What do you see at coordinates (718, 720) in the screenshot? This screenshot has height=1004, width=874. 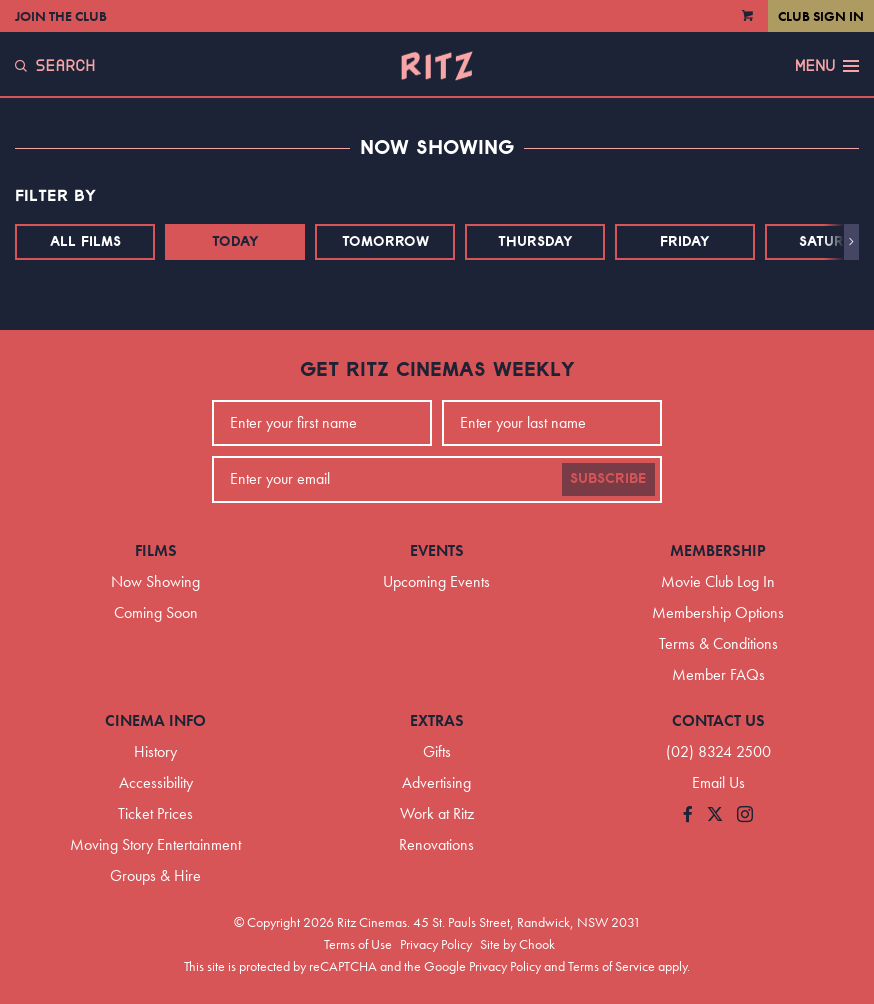 I see `Contact Us` at bounding box center [718, 720].